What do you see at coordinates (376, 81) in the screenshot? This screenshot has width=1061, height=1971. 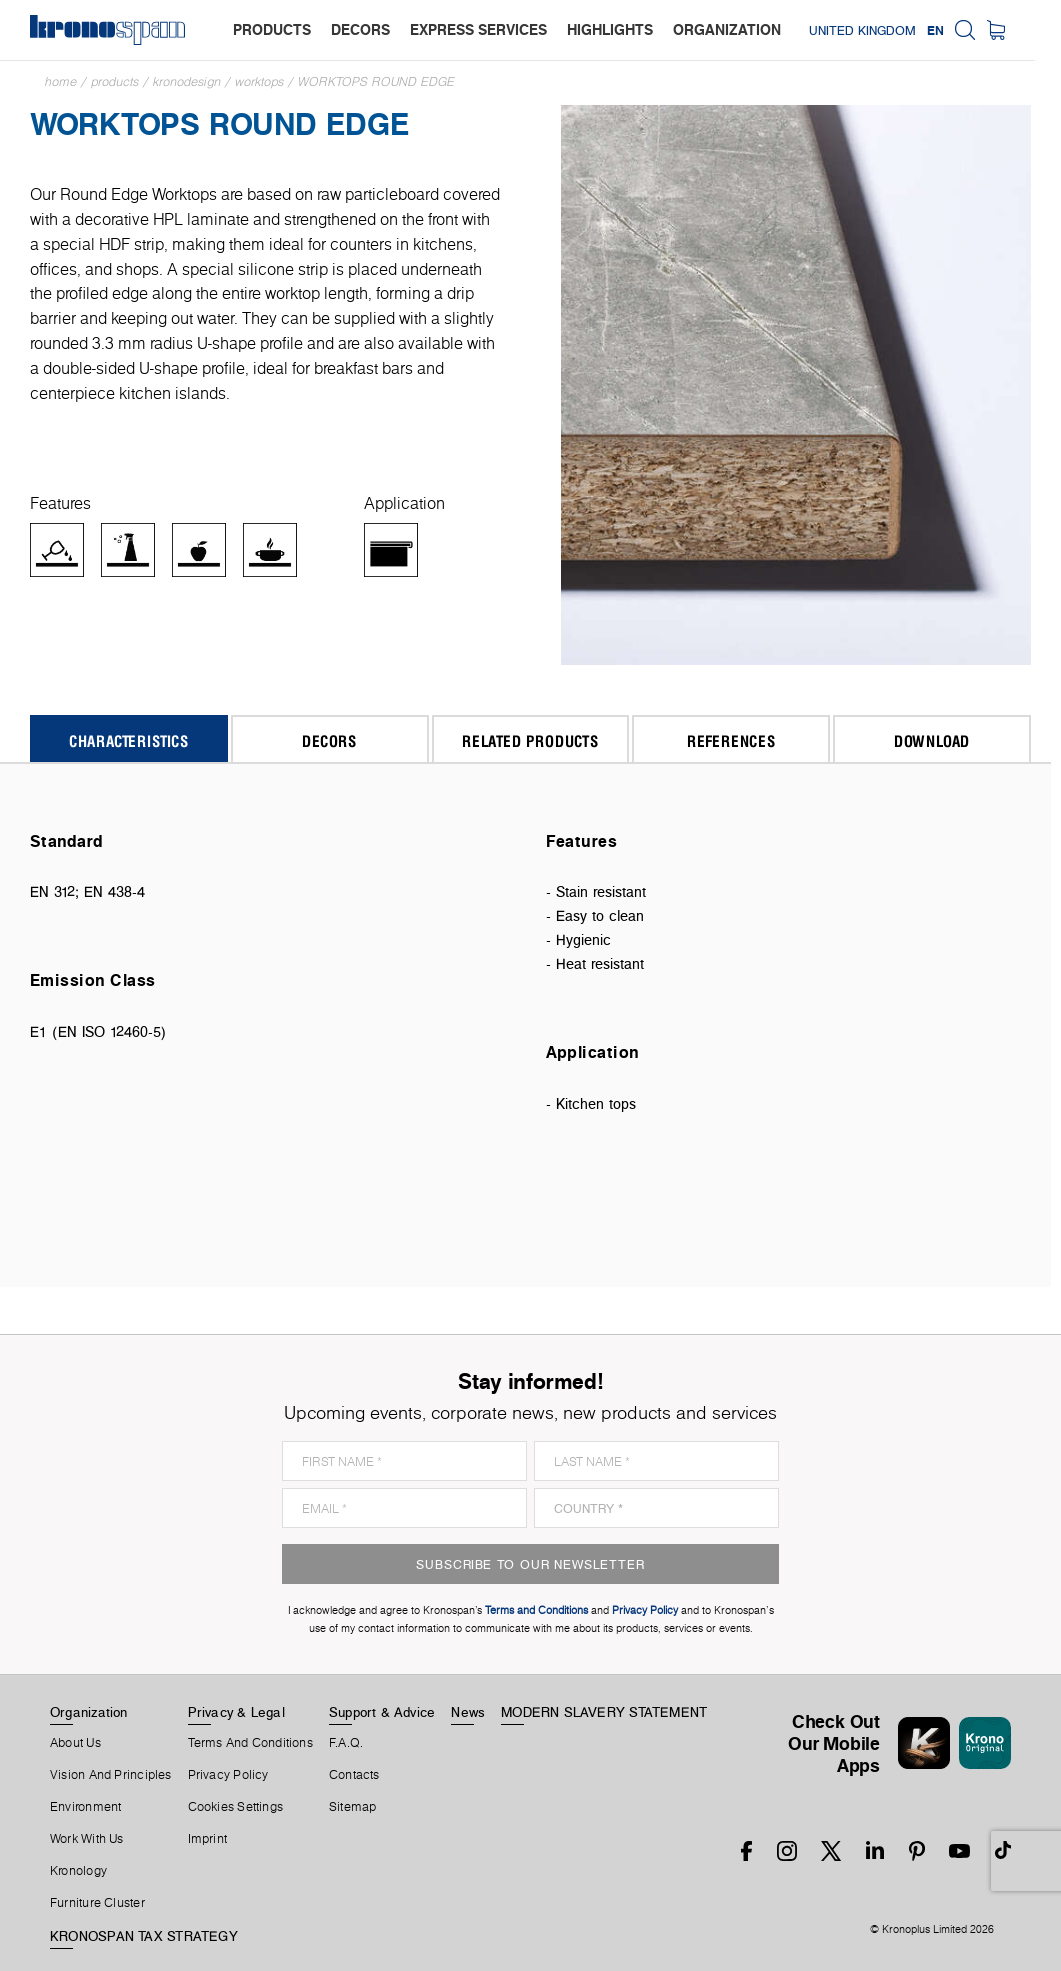 I see `Worktops Round Edge` at bounding box center [376, 81].